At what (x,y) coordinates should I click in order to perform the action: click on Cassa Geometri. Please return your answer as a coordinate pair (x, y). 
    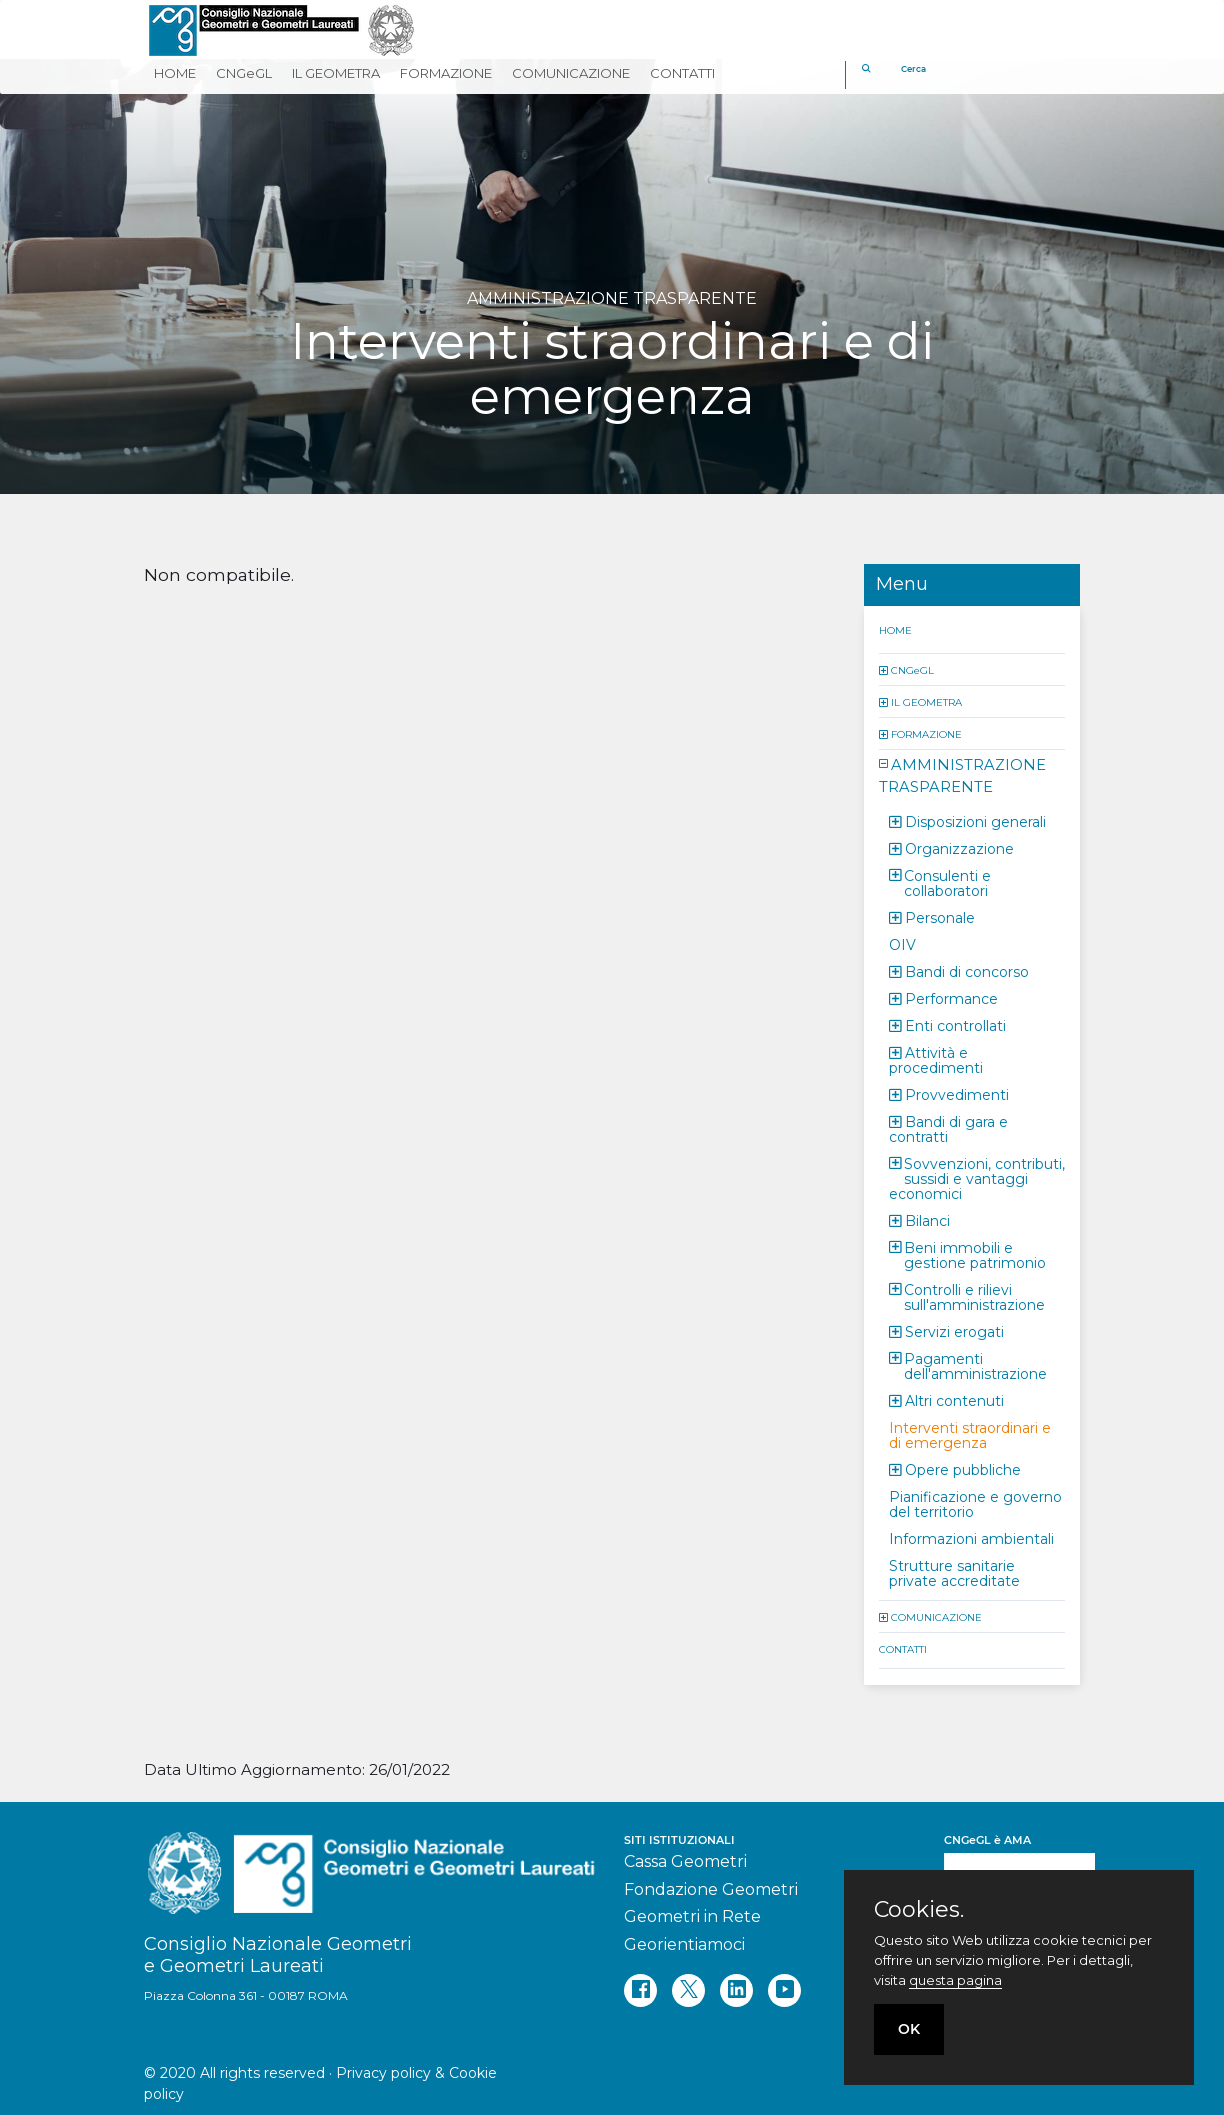
    Looking at the image, I should click on (685, 1861).